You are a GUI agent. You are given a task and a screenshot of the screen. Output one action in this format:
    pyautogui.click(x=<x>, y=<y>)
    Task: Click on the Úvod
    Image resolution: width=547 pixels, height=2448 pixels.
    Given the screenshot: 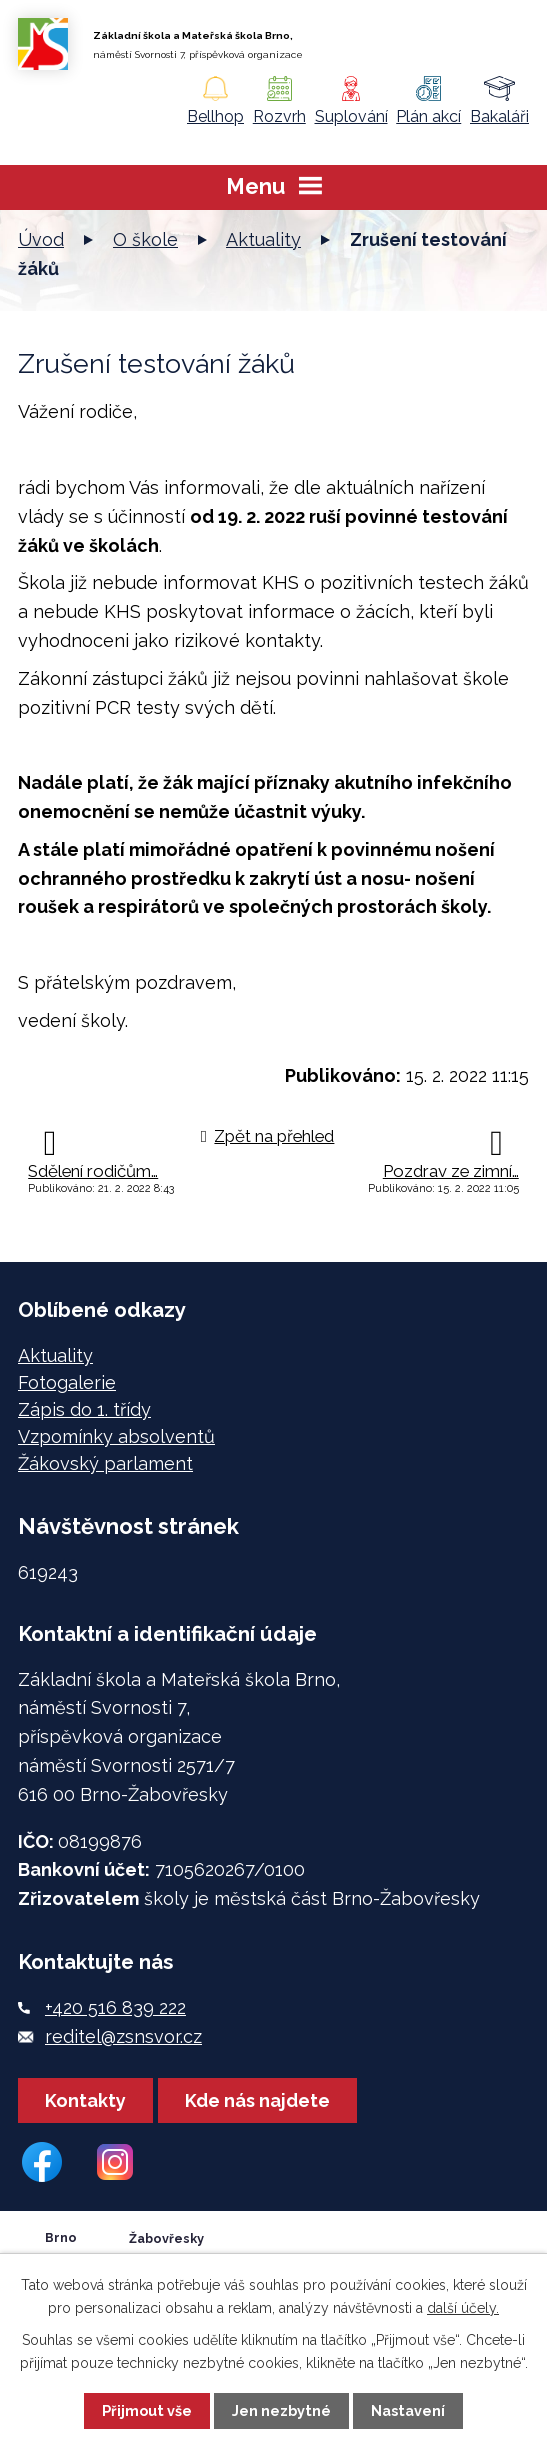 What is the action you would take?
    pyautogui.click(x=41, y=239)
    